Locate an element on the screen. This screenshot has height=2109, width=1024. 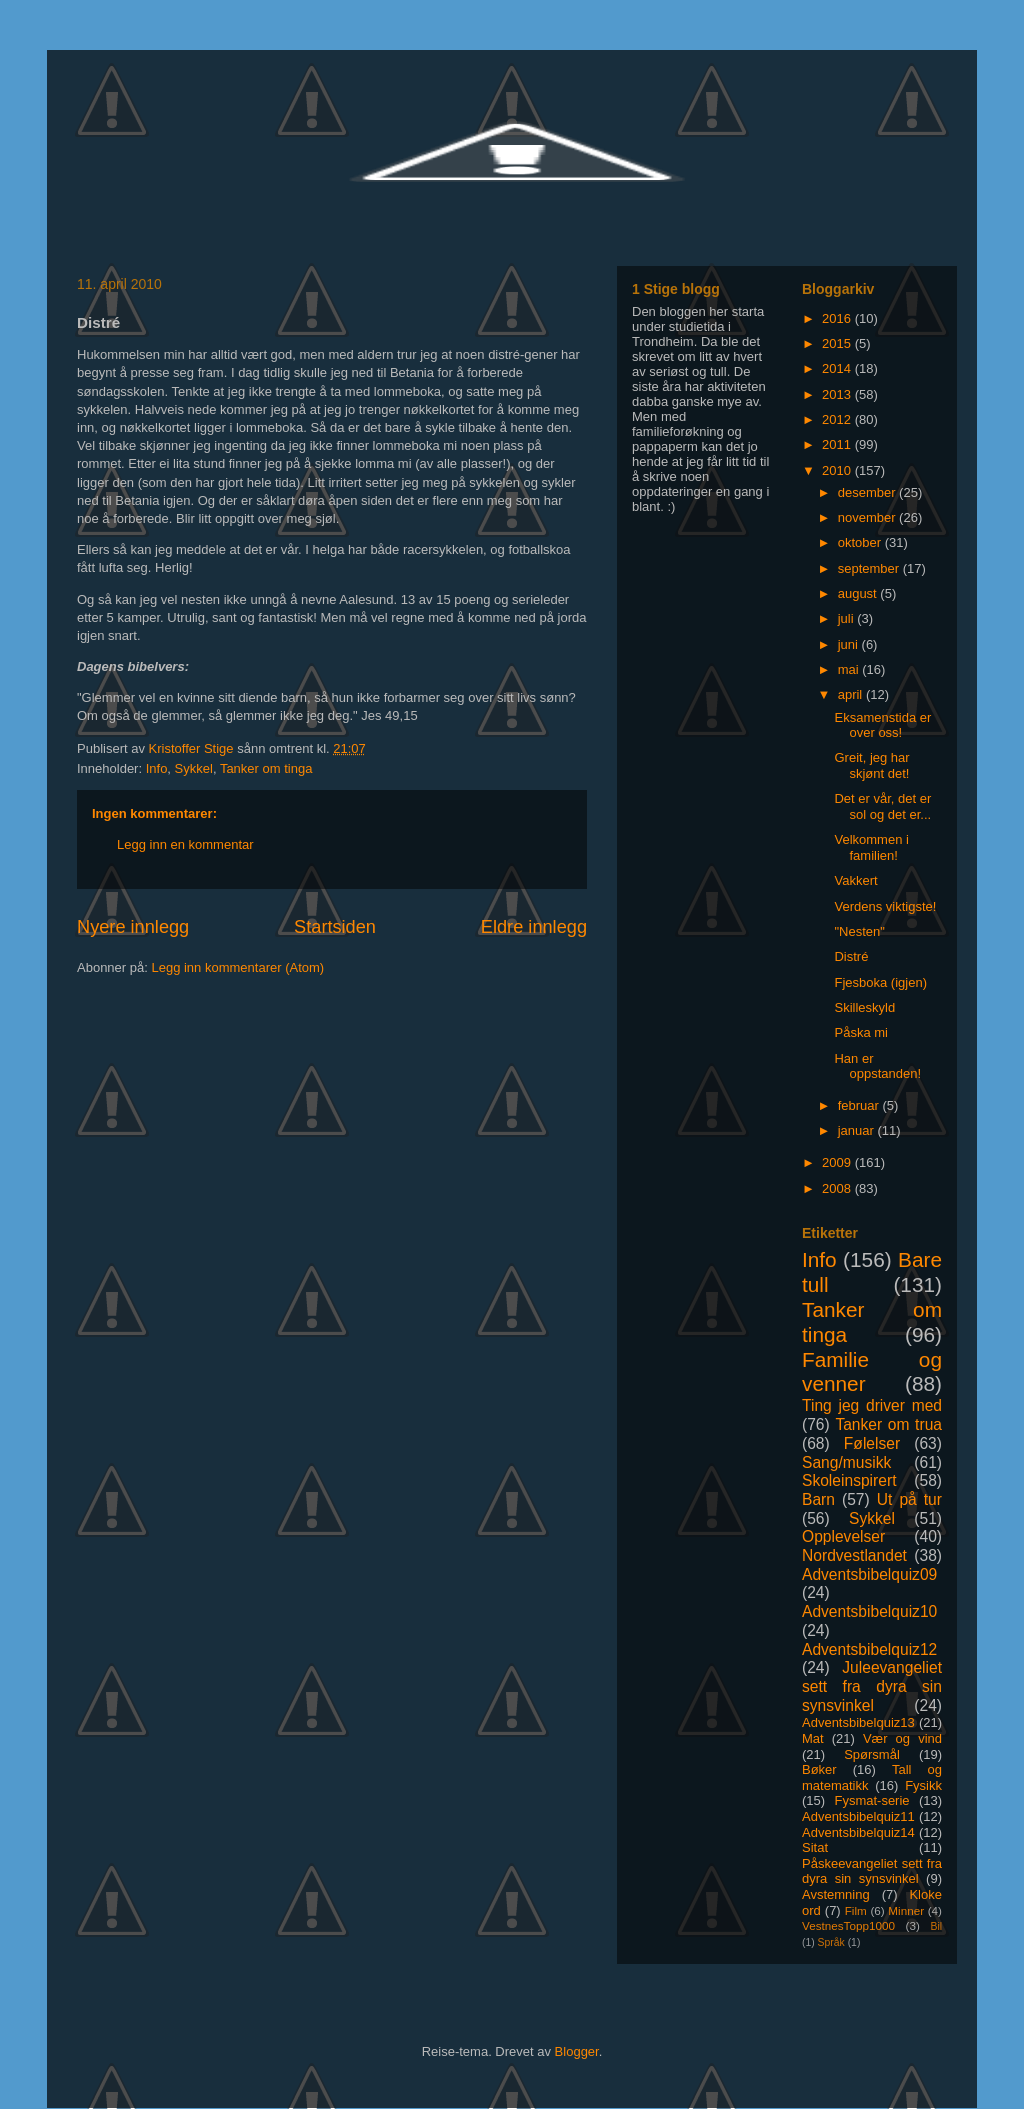
Fjesboka (igjen) is located at coordinates (880, 982).